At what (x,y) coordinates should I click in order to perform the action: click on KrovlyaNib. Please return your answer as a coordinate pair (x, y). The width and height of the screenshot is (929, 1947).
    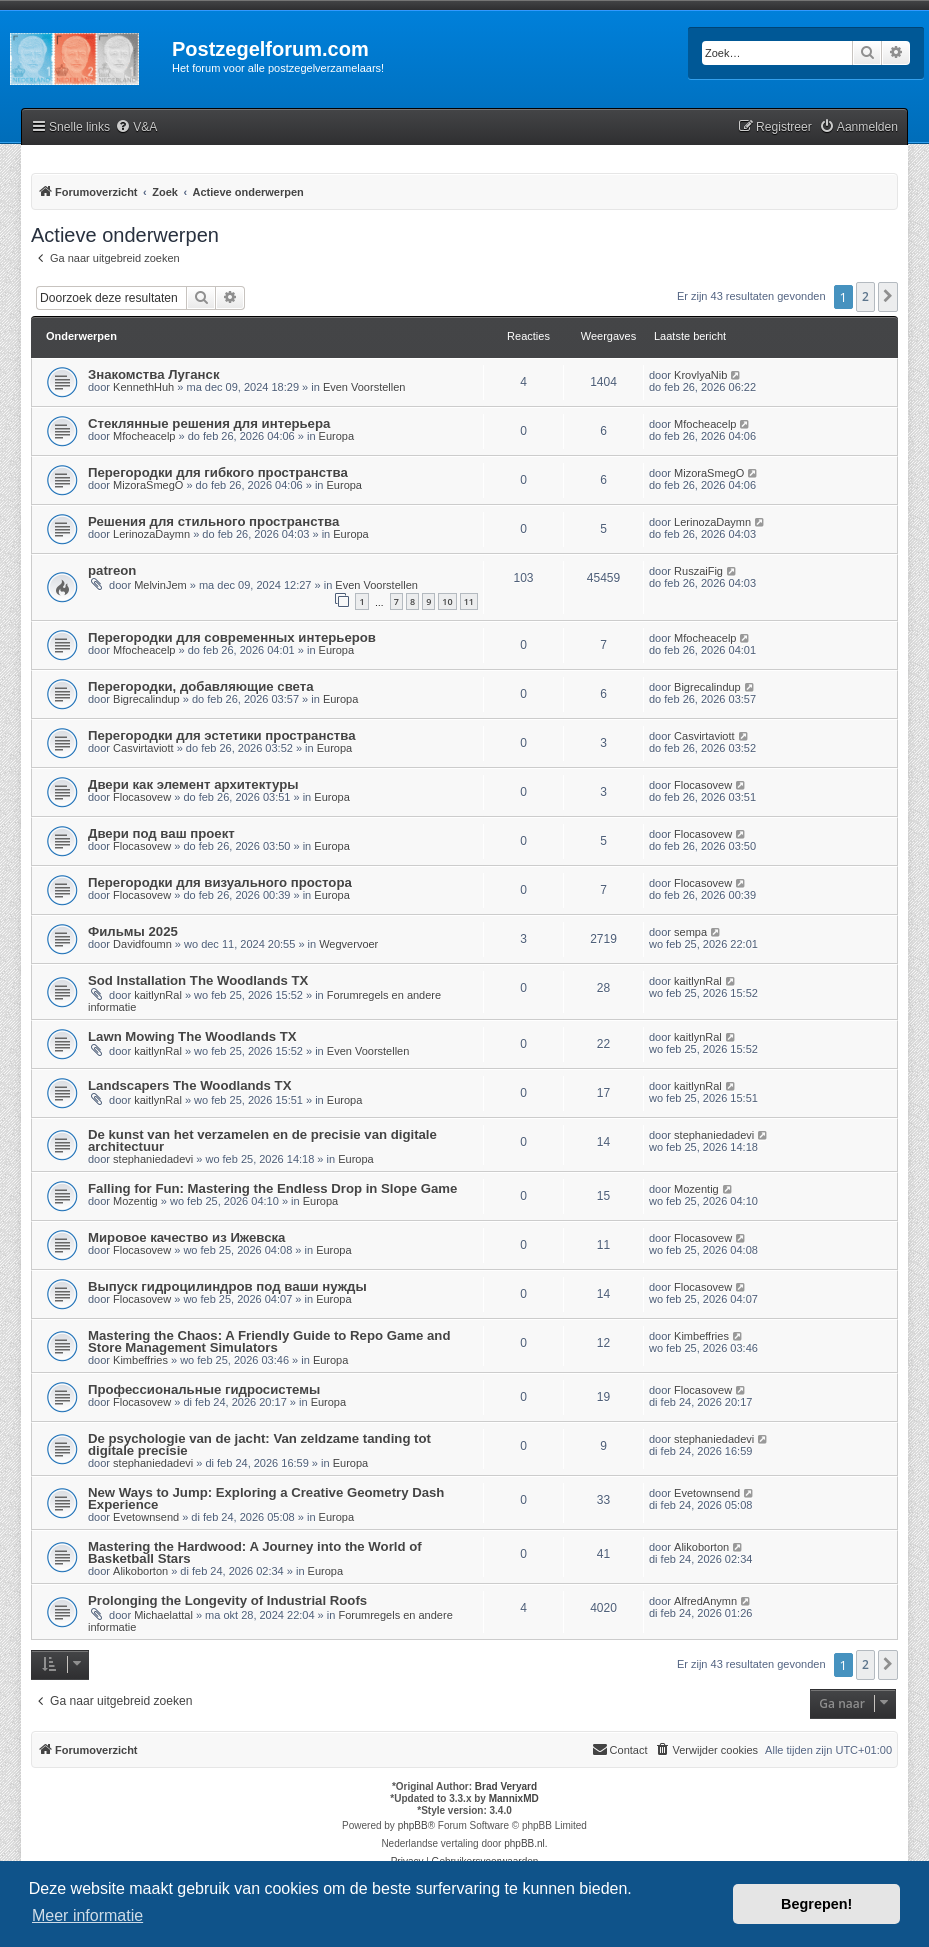
    Looking at the image, I should click on (700, 375).